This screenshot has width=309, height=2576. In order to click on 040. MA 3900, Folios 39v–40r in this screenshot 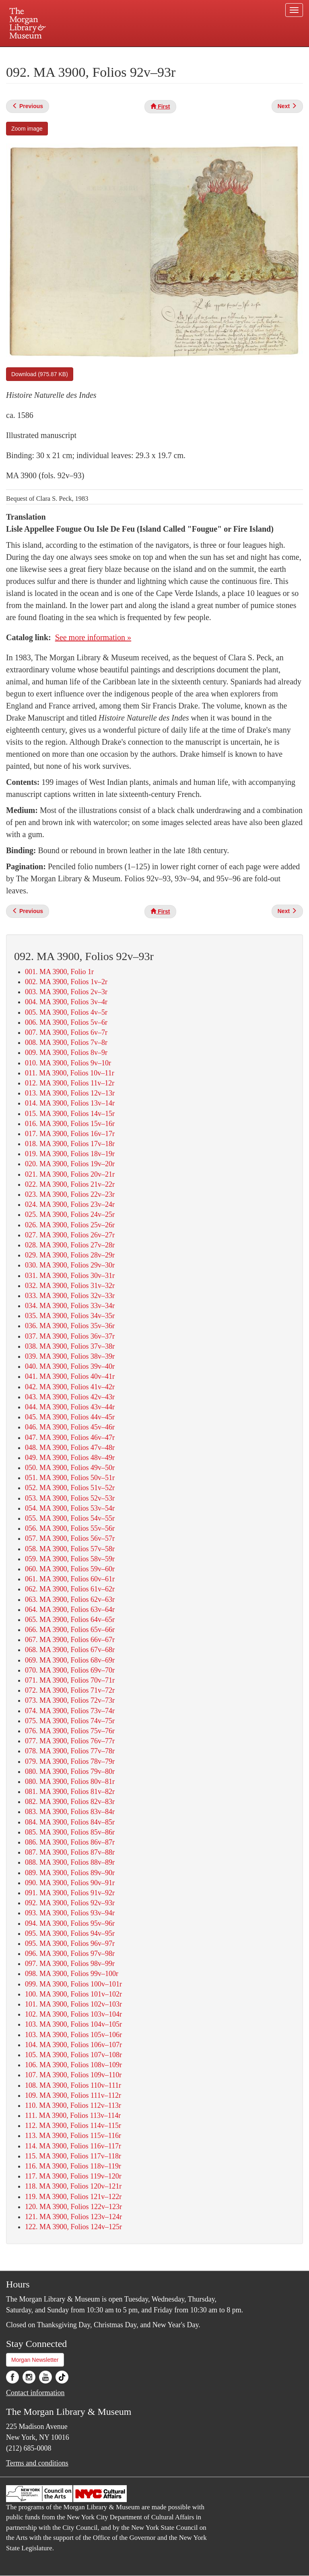, I will do `click(70, 1366)`.